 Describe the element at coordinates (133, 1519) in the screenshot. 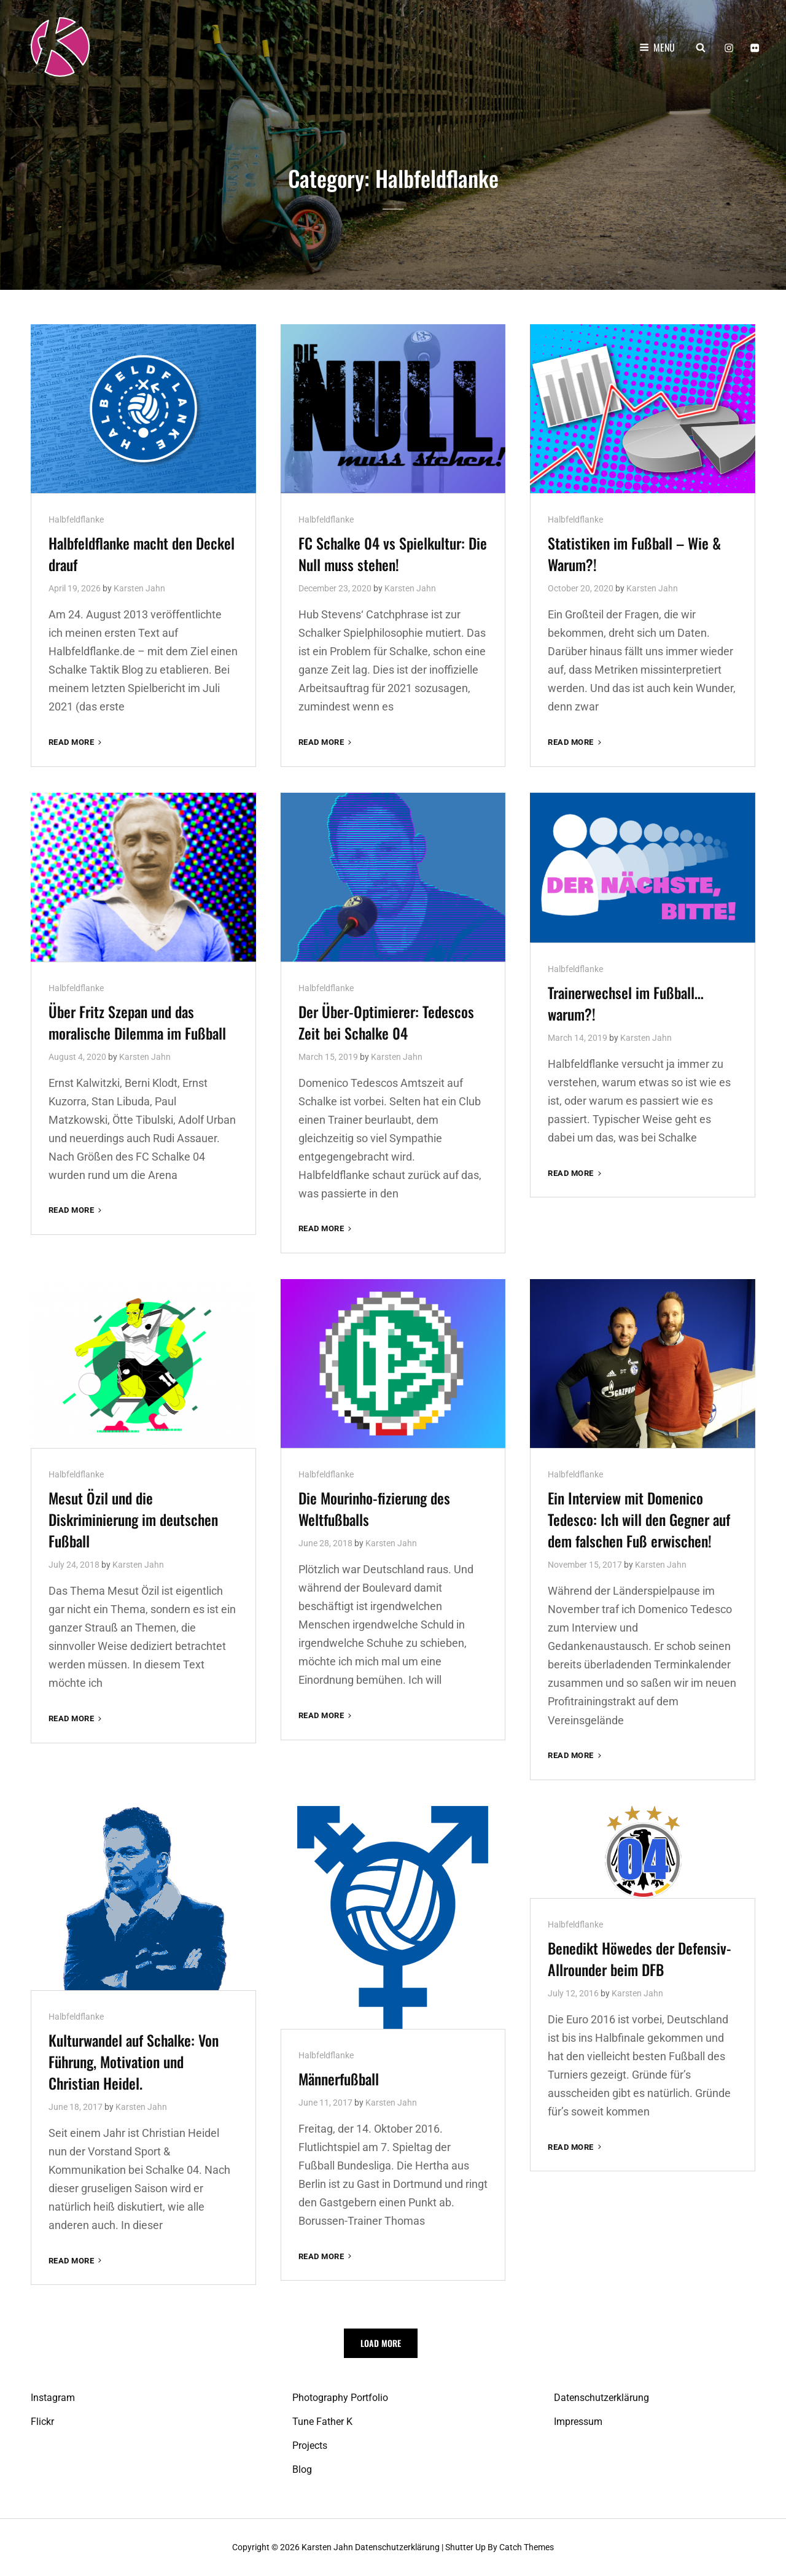

I see `Mesut Özil und die Diskriminierung im deutschen Fußball` at that location.